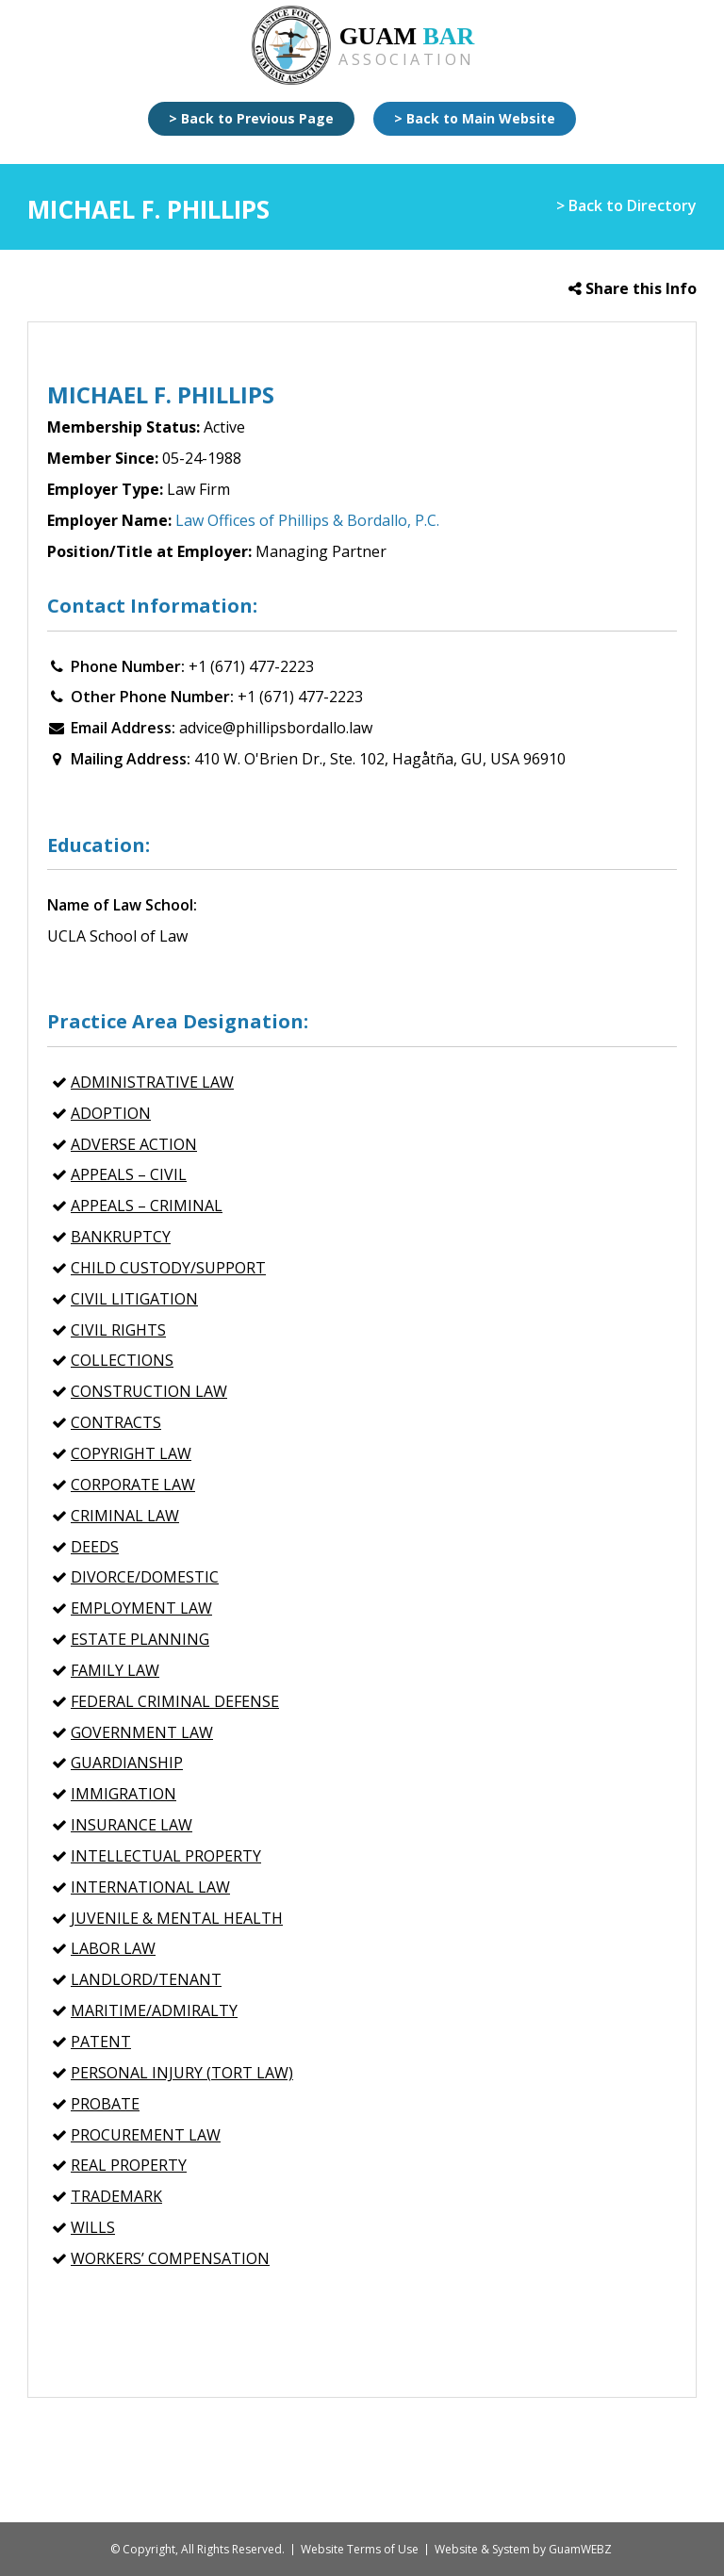 The image size is (724, 2576). I want to click on Federal Criminal Defense, so click(175, 1701).